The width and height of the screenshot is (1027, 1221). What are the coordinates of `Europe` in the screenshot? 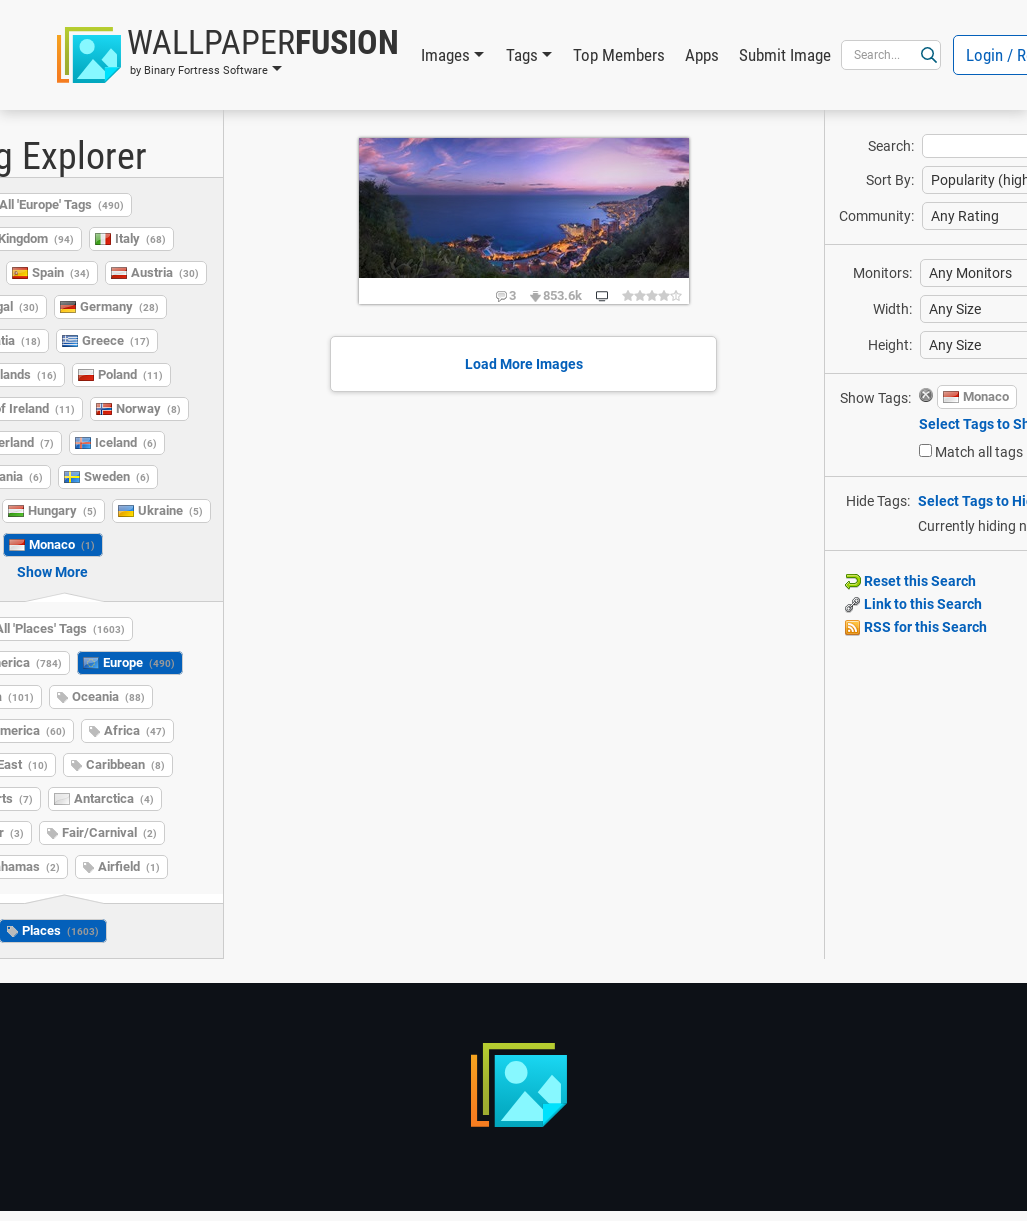 It's located at (139, 662).